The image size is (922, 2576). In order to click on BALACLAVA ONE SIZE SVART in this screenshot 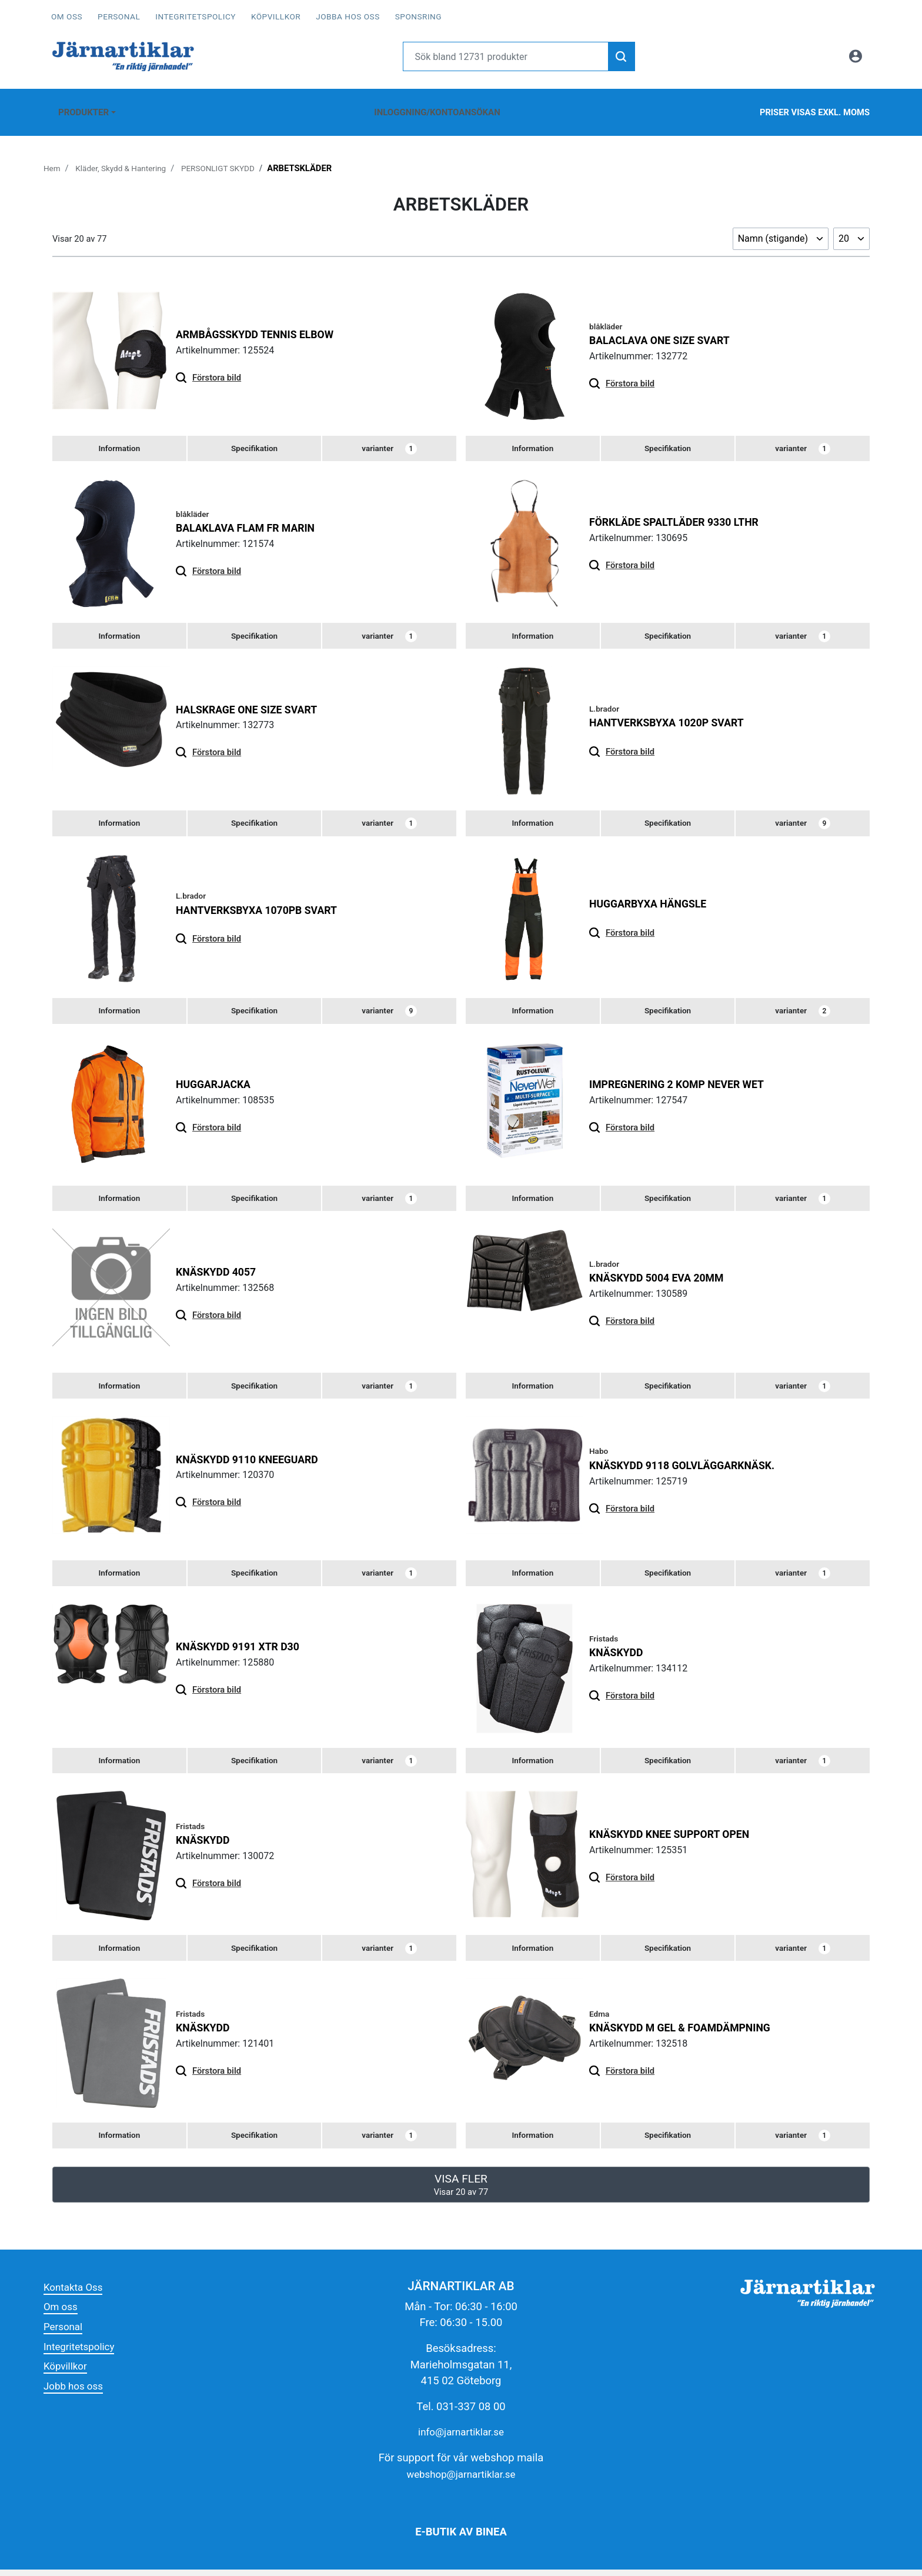, I will do `click(665, 328)`.